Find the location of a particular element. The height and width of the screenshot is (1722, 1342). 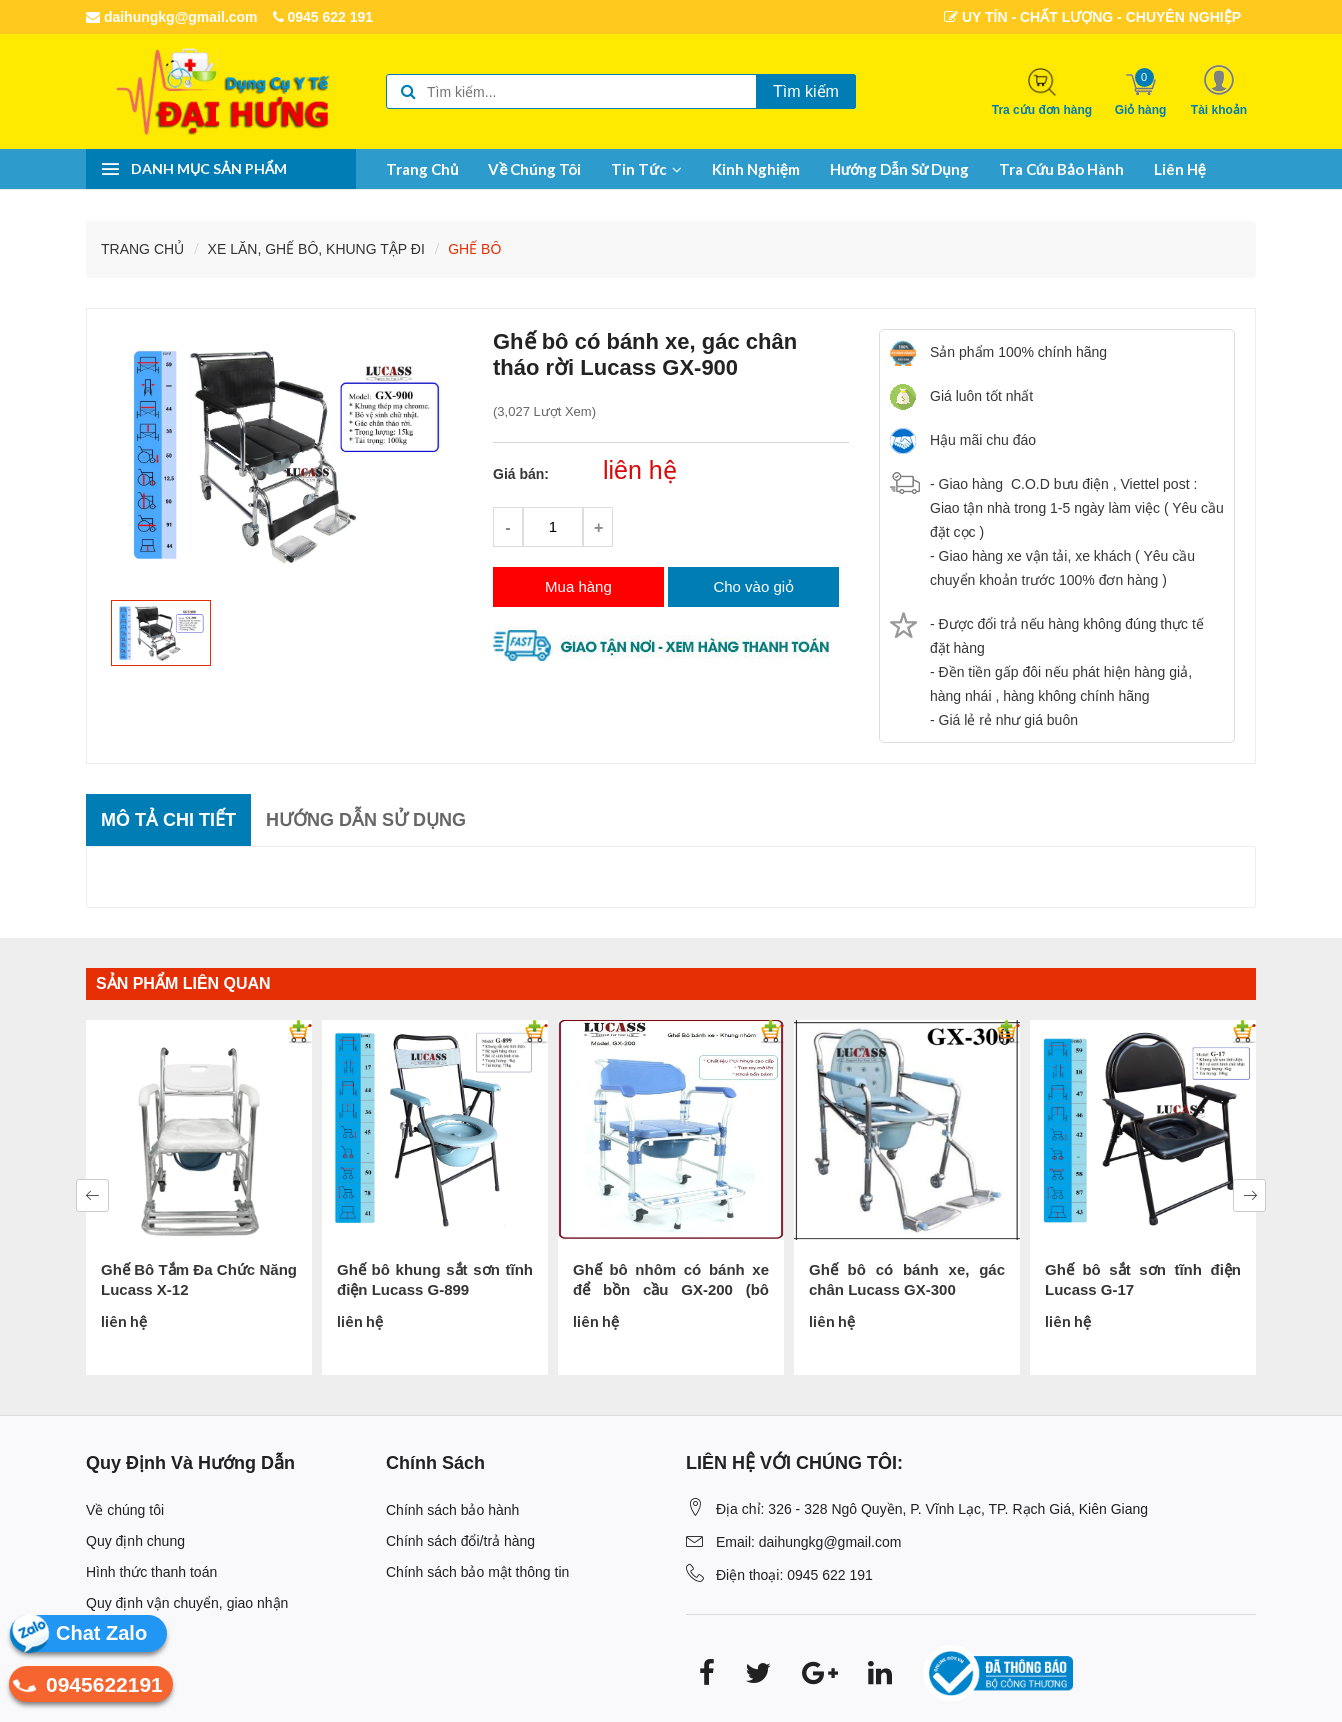

Hình thức thanh toán is located at coordinates (151, 1572).